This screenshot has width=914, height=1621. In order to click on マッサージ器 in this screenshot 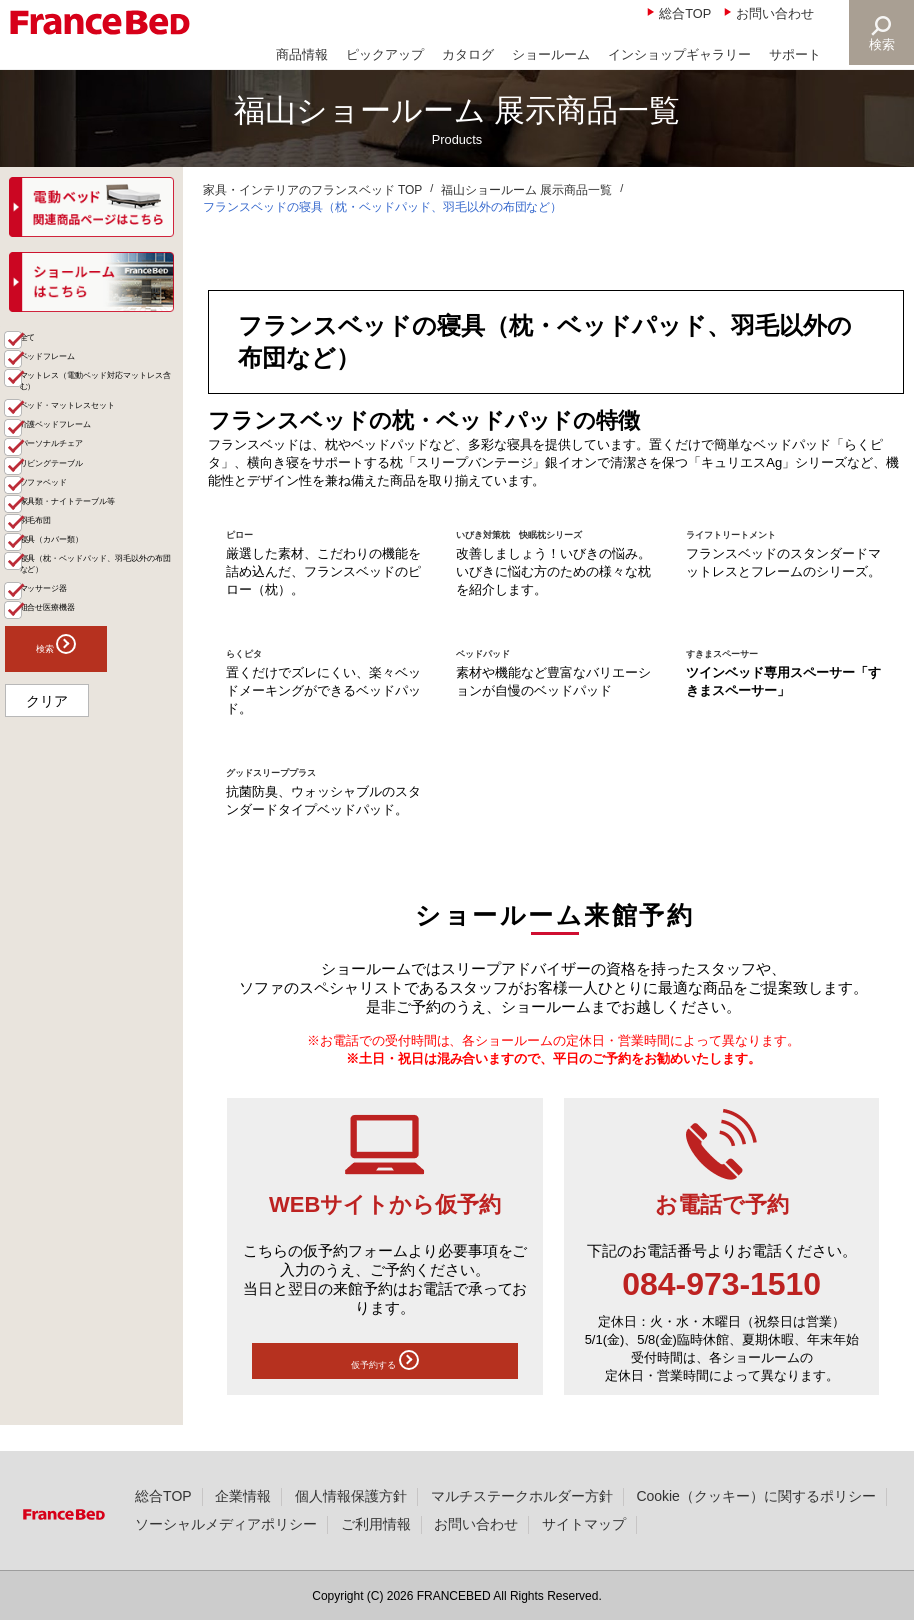, I will do `click(75, 867)`.